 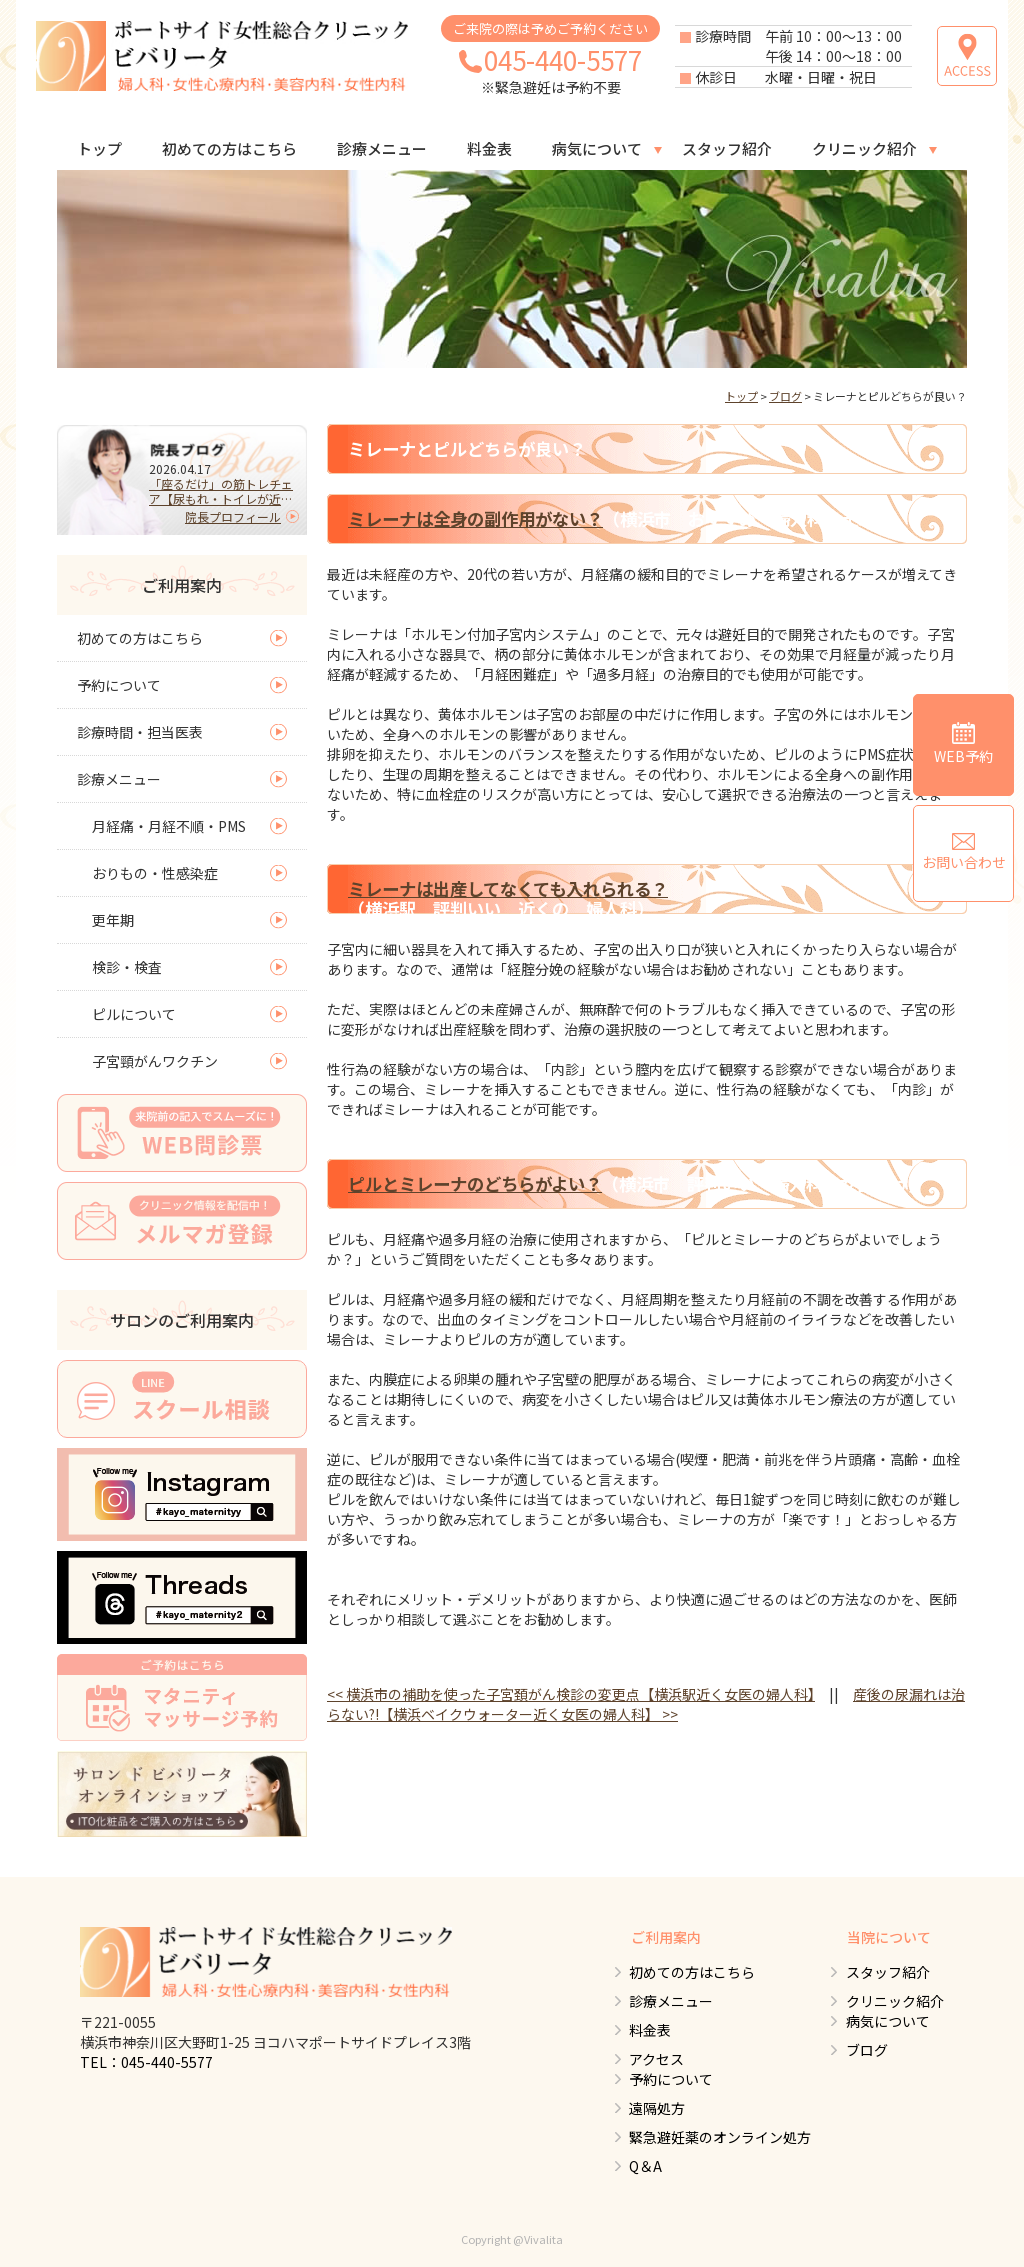 I want to click on Q＆A, so click(x=644, y=2166).